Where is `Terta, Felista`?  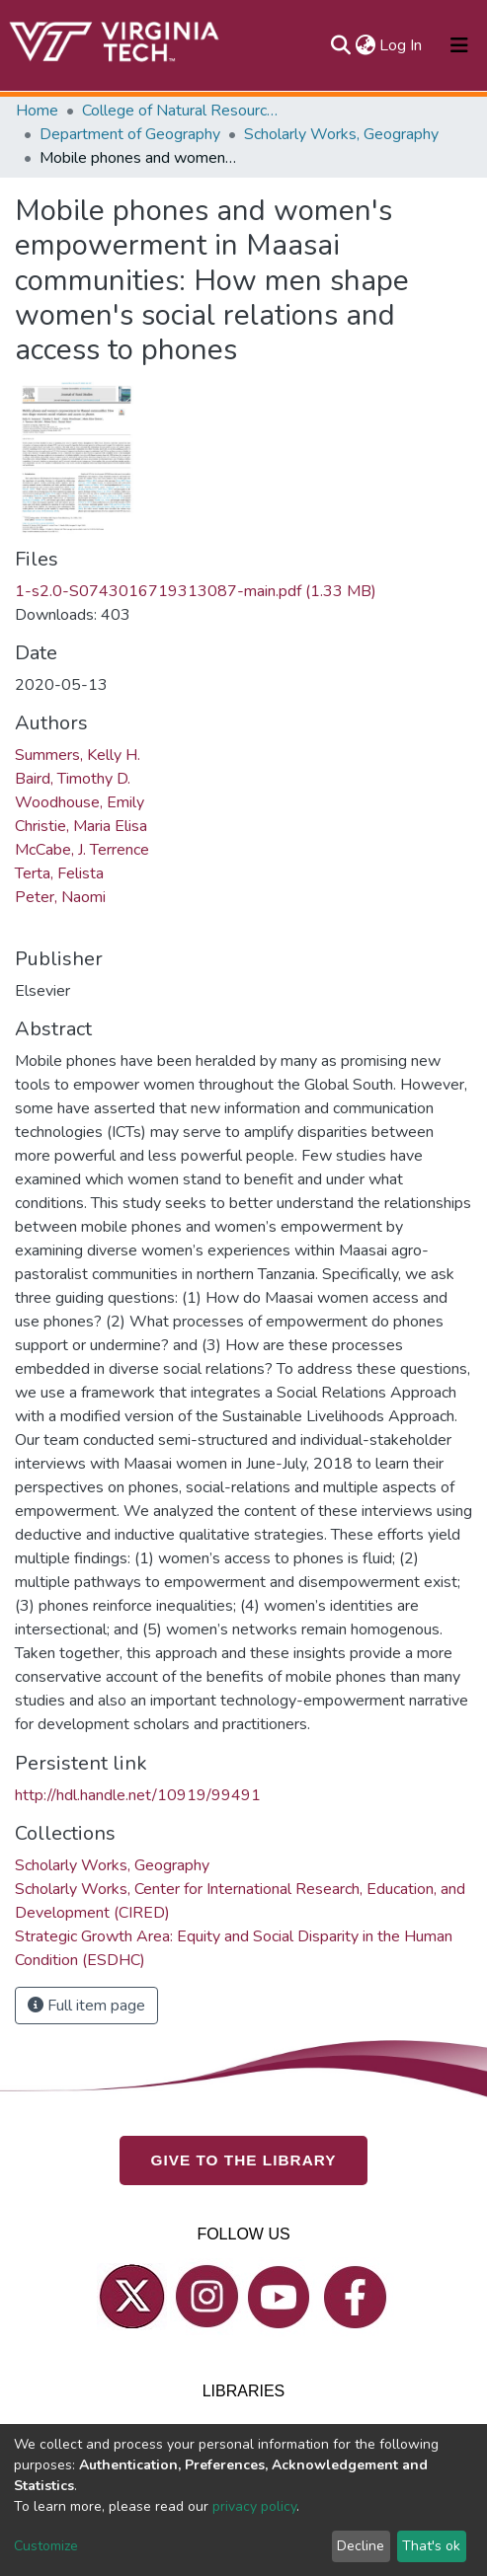 Terta, Felista is located at coordinates (59, 873).